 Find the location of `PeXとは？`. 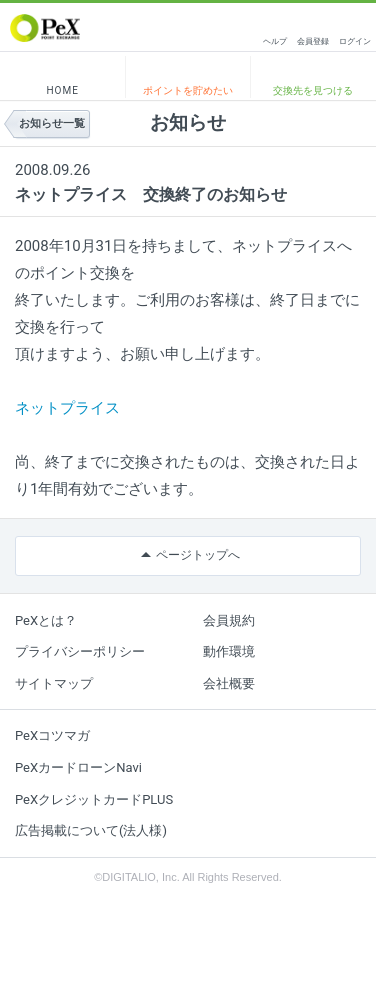

PeXとは？ is located at coordinates (46, 620).